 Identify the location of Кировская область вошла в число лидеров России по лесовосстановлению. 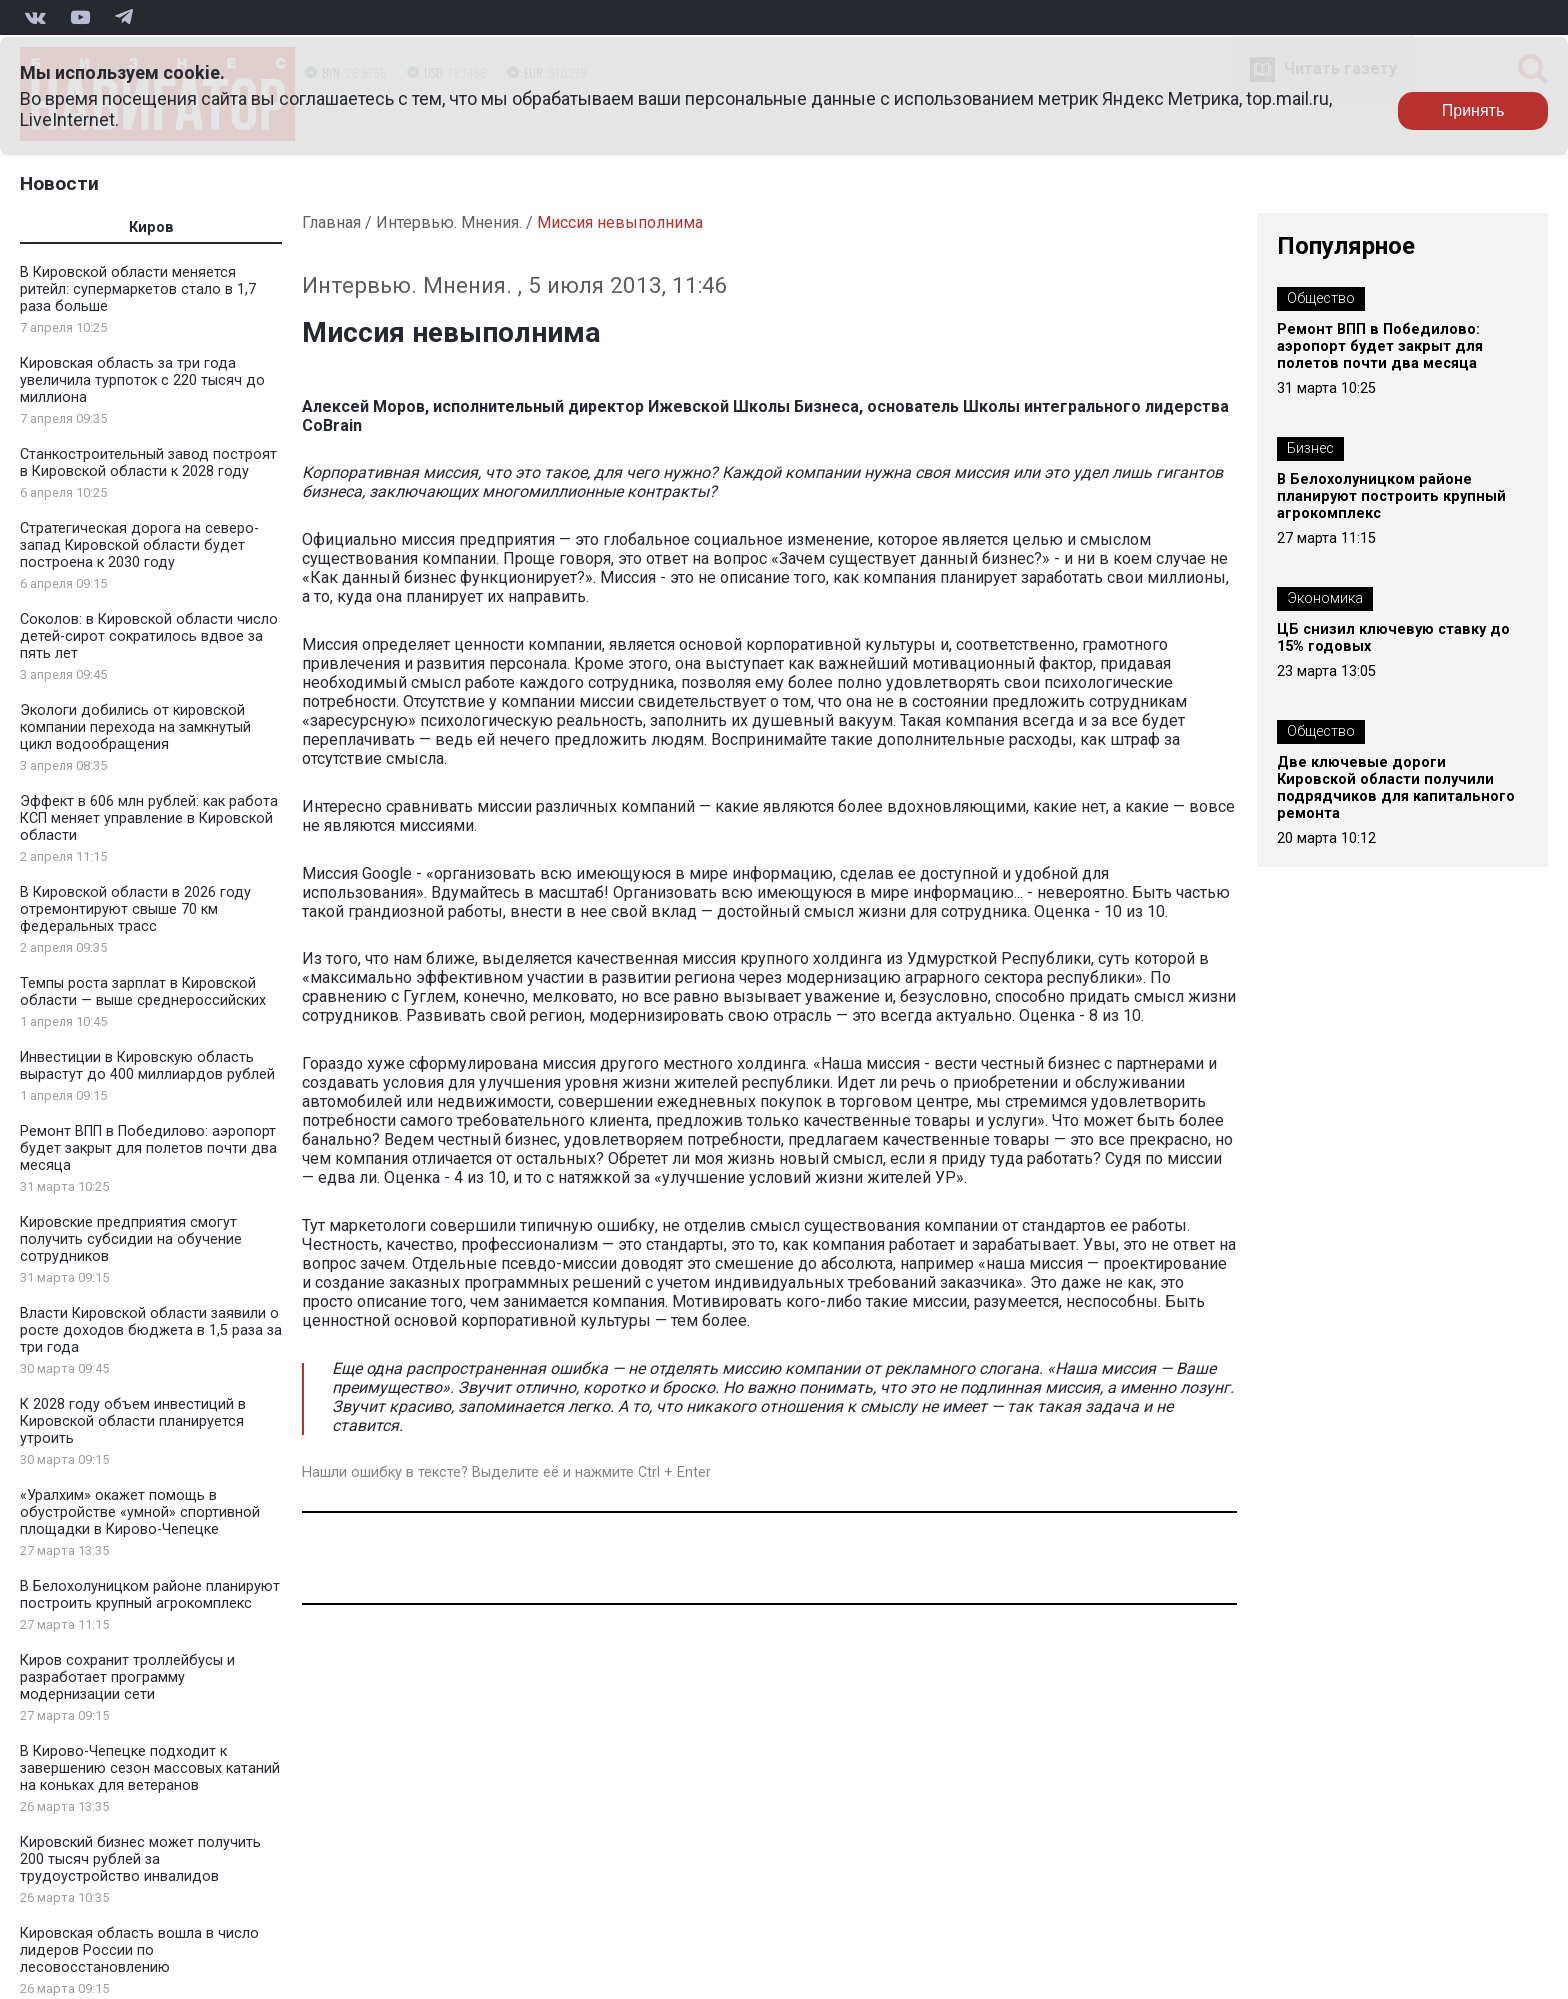
(139, 1950).